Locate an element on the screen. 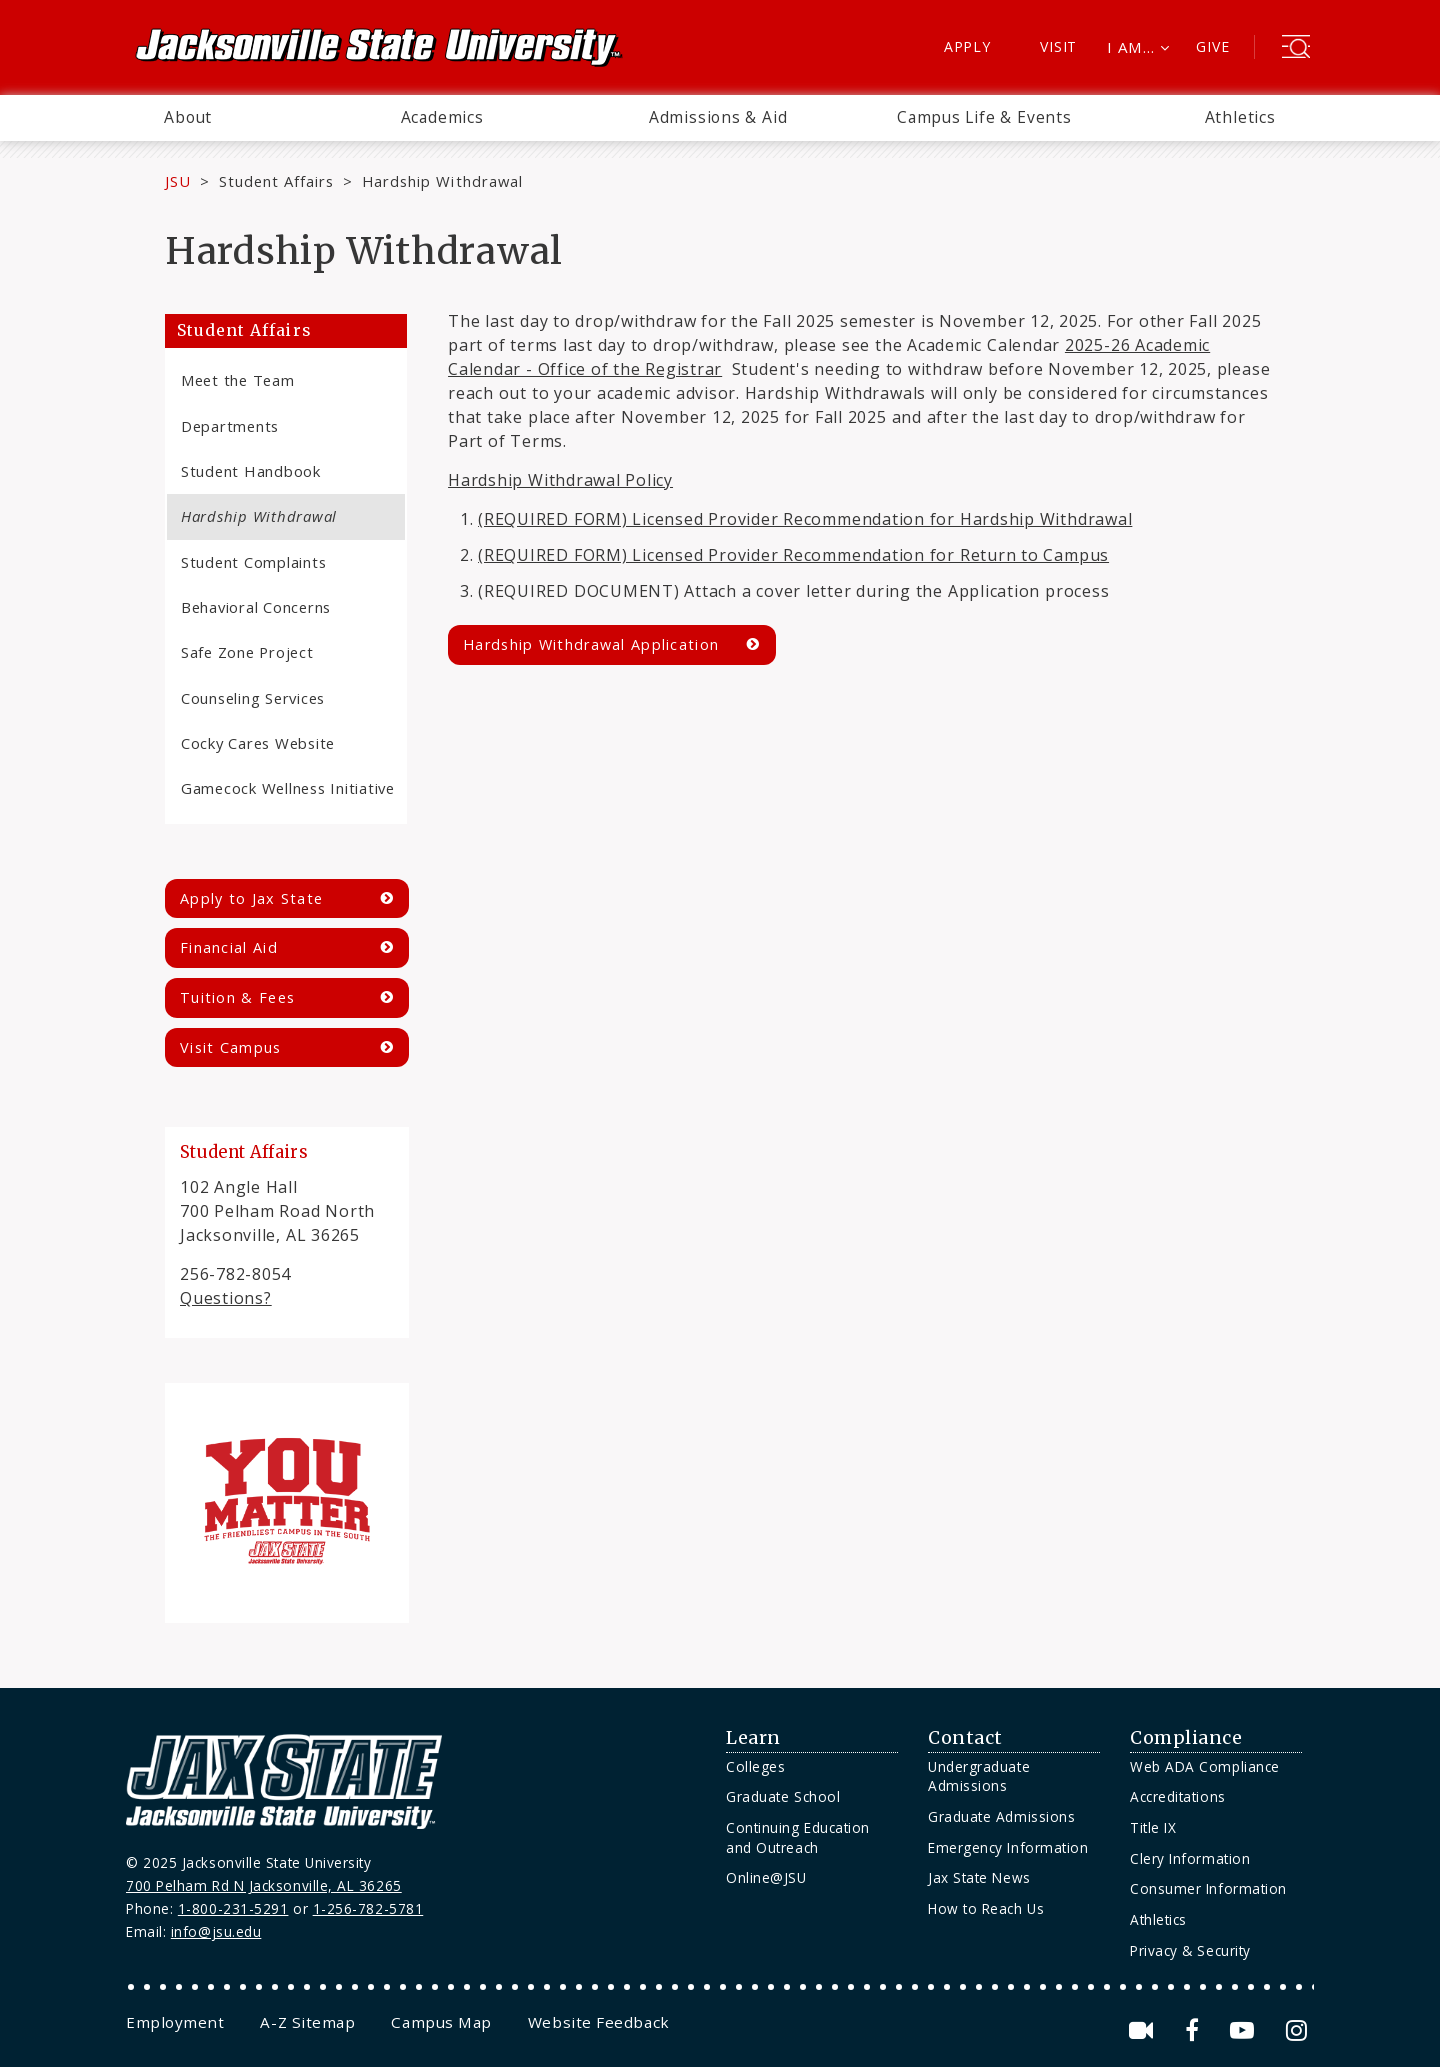 The width and height of the screenshot is (1440, 2067). Financial Aid is located at coordinates (229, 947).